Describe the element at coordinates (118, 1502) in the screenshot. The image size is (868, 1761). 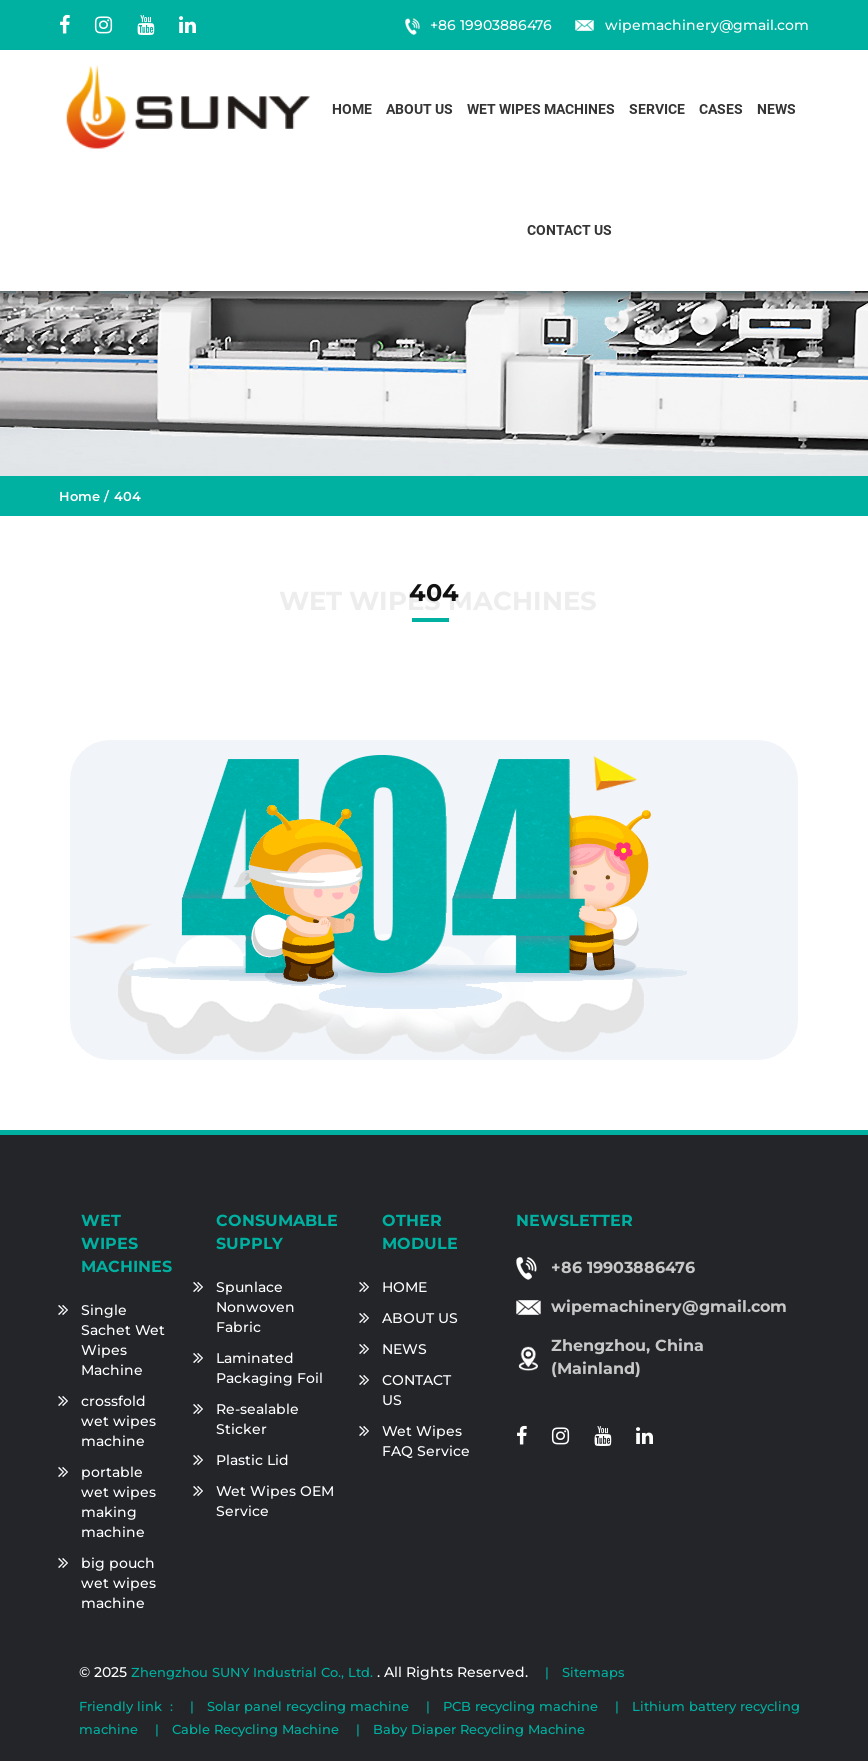
I see `portable wet wipes making machine` at that location.